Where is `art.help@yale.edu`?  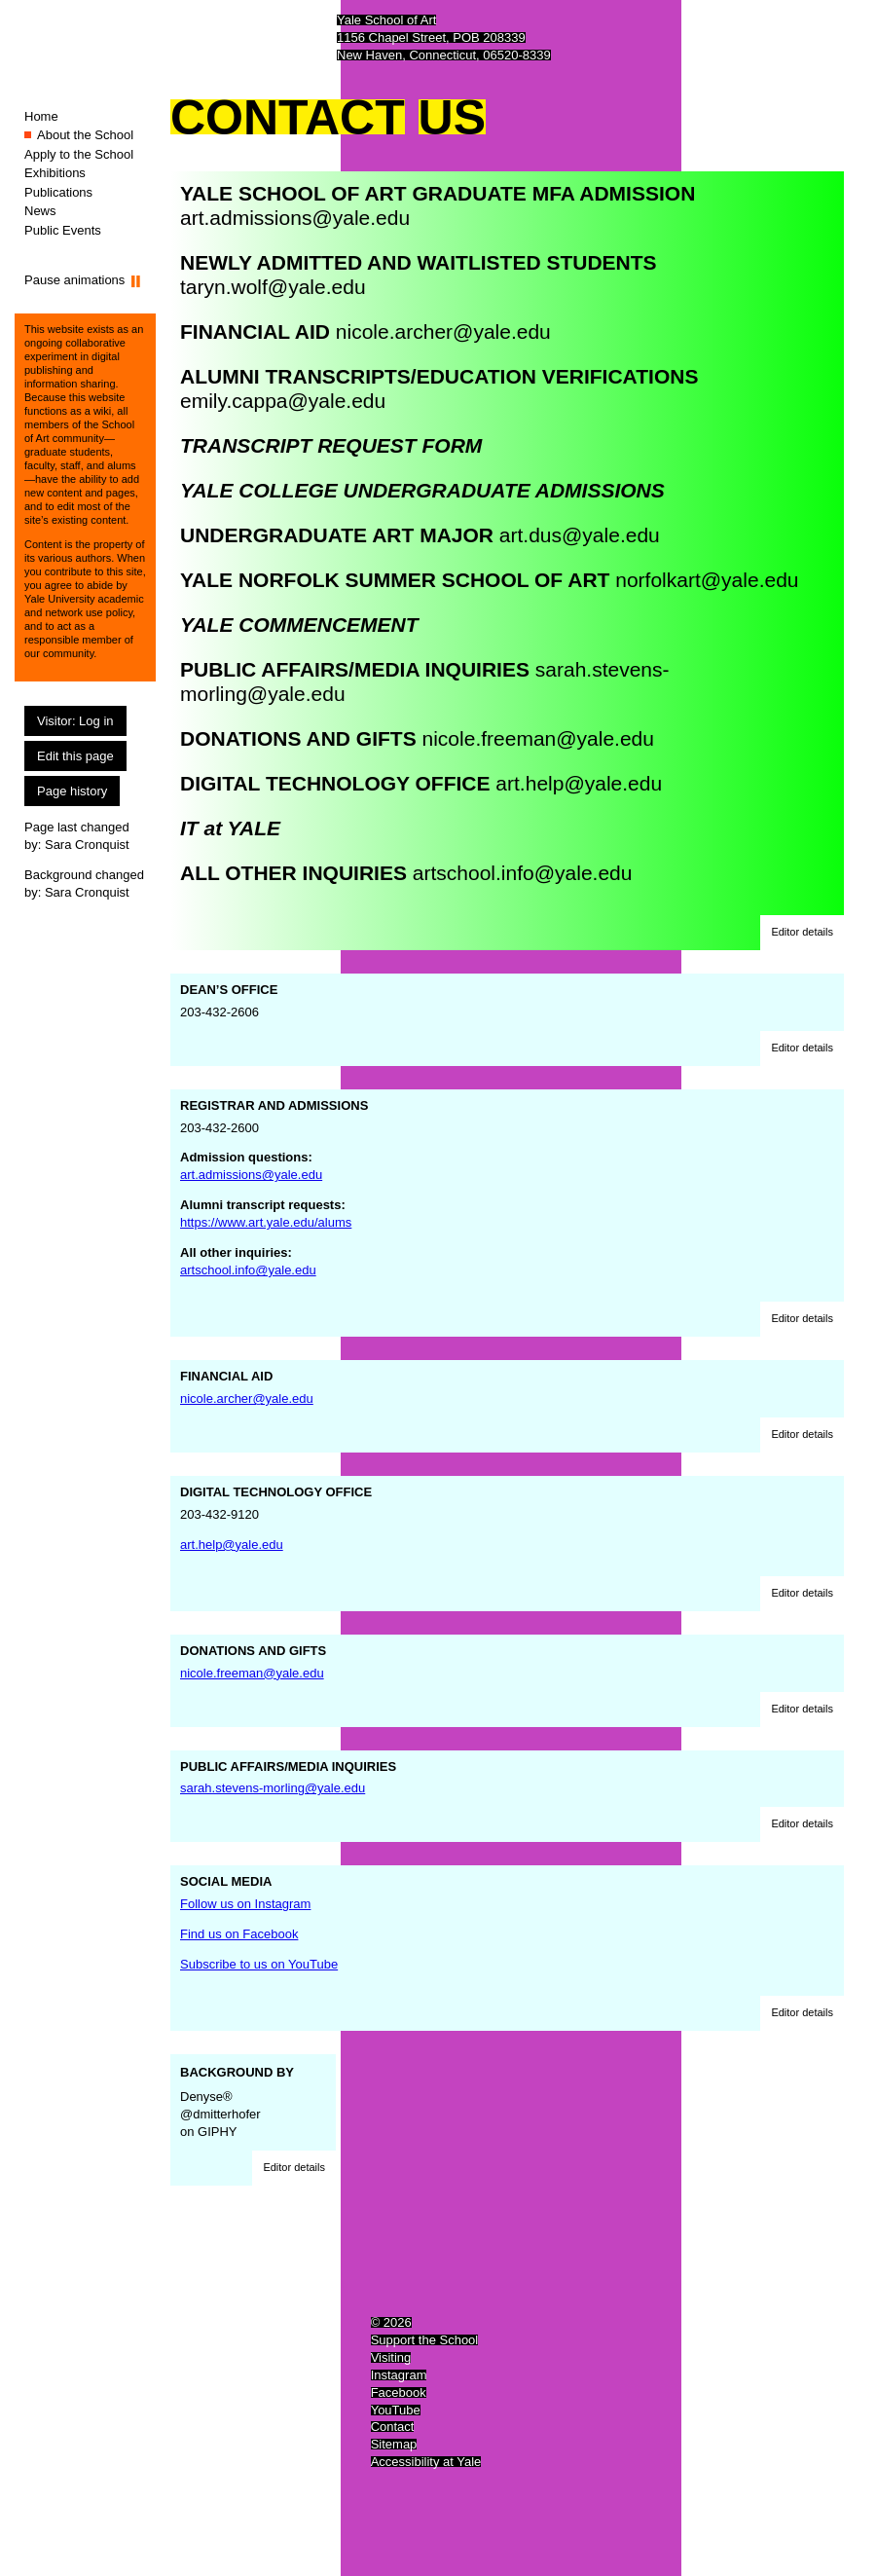
art.help@yale.edu is located at coordinates (578, 783).